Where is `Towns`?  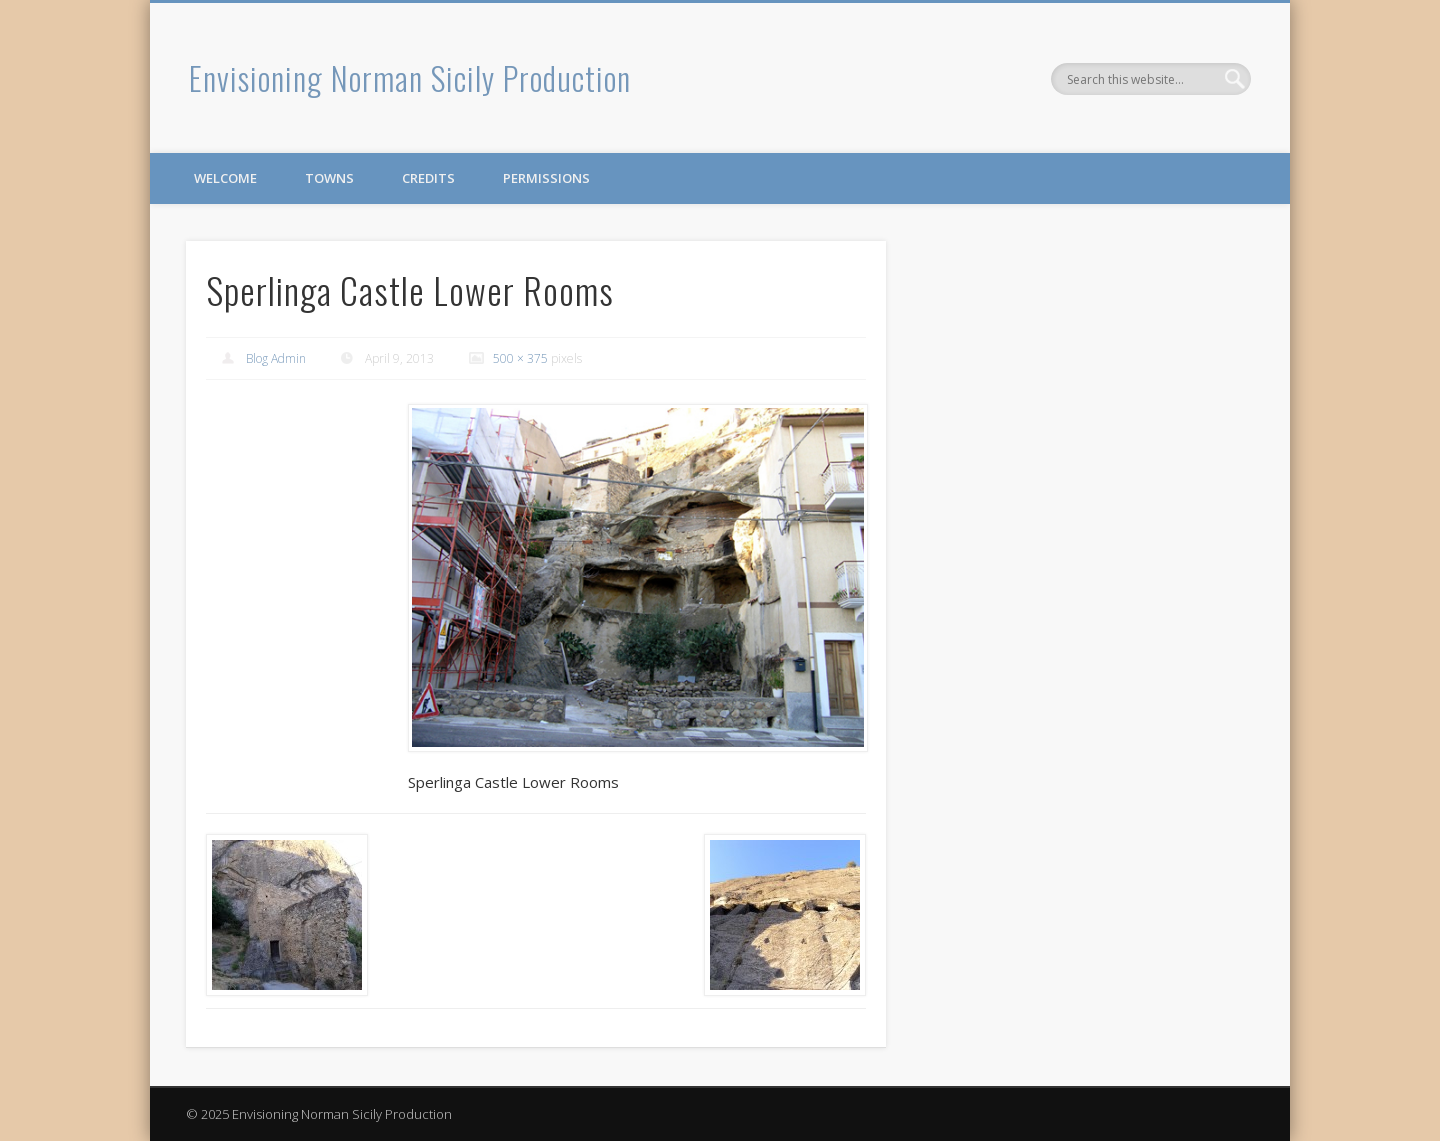
Towns is located at coordinates (329, 178).